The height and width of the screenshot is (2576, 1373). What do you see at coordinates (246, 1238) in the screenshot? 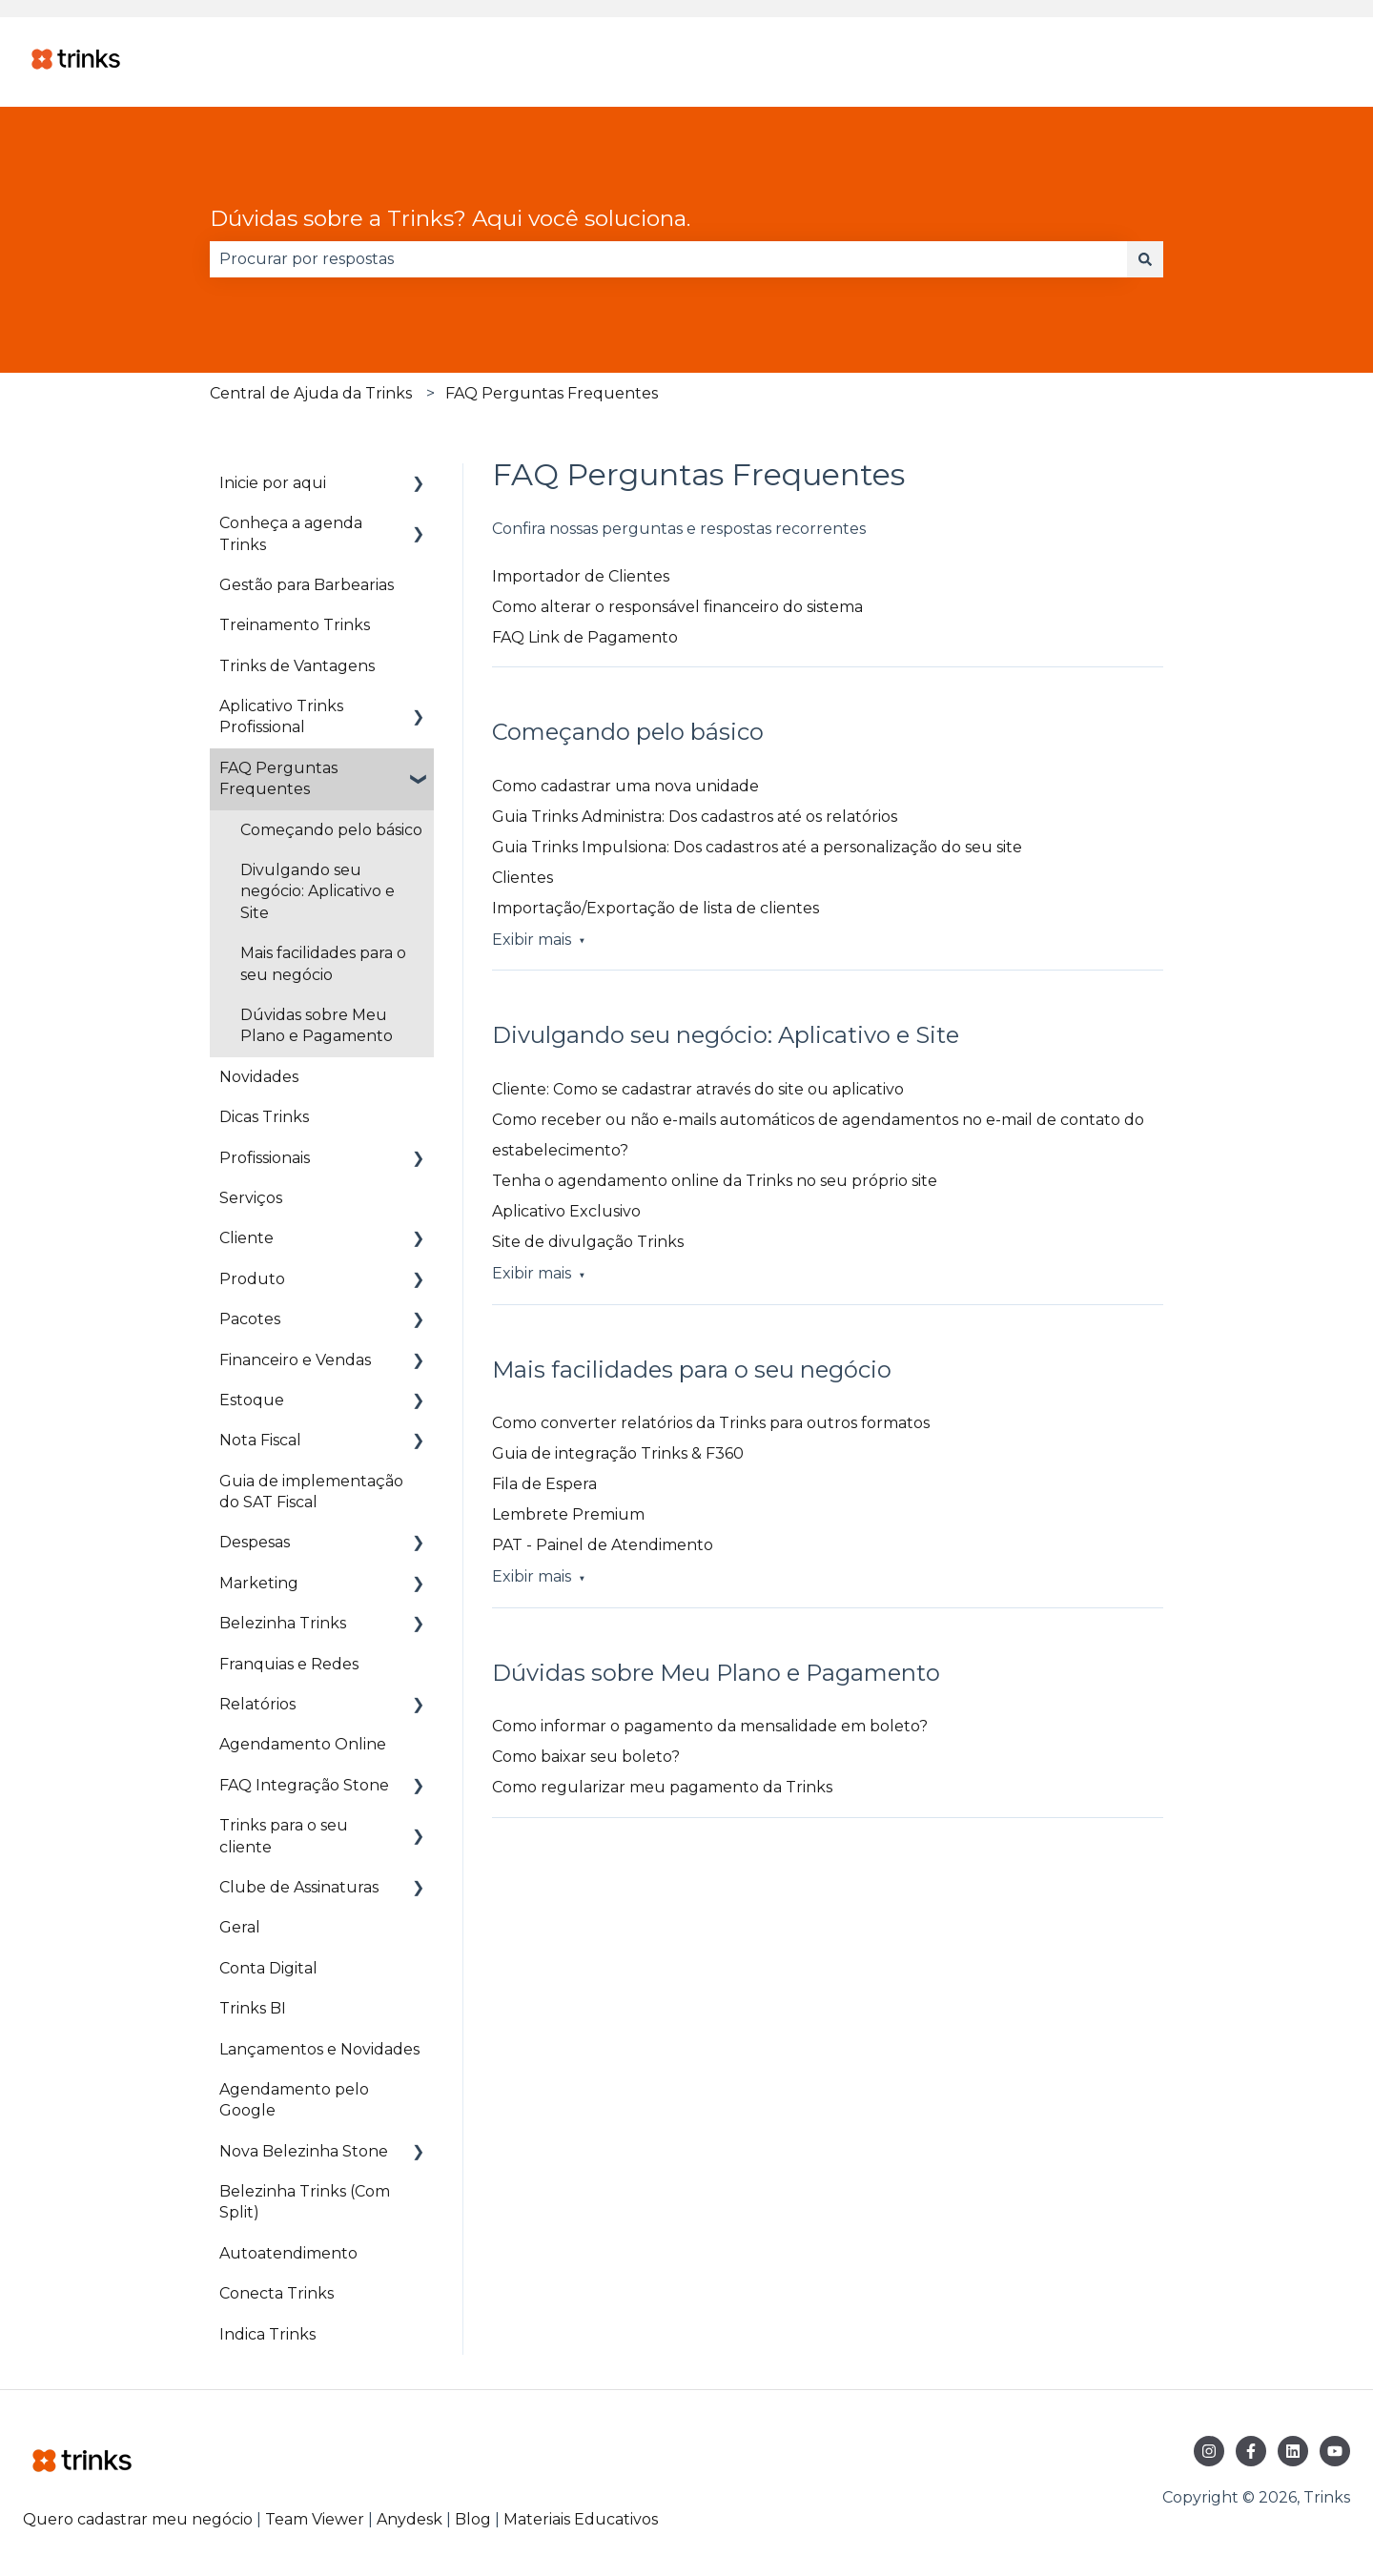
I see `Cliente [menuitem]` at bounding box center [246, 1238].